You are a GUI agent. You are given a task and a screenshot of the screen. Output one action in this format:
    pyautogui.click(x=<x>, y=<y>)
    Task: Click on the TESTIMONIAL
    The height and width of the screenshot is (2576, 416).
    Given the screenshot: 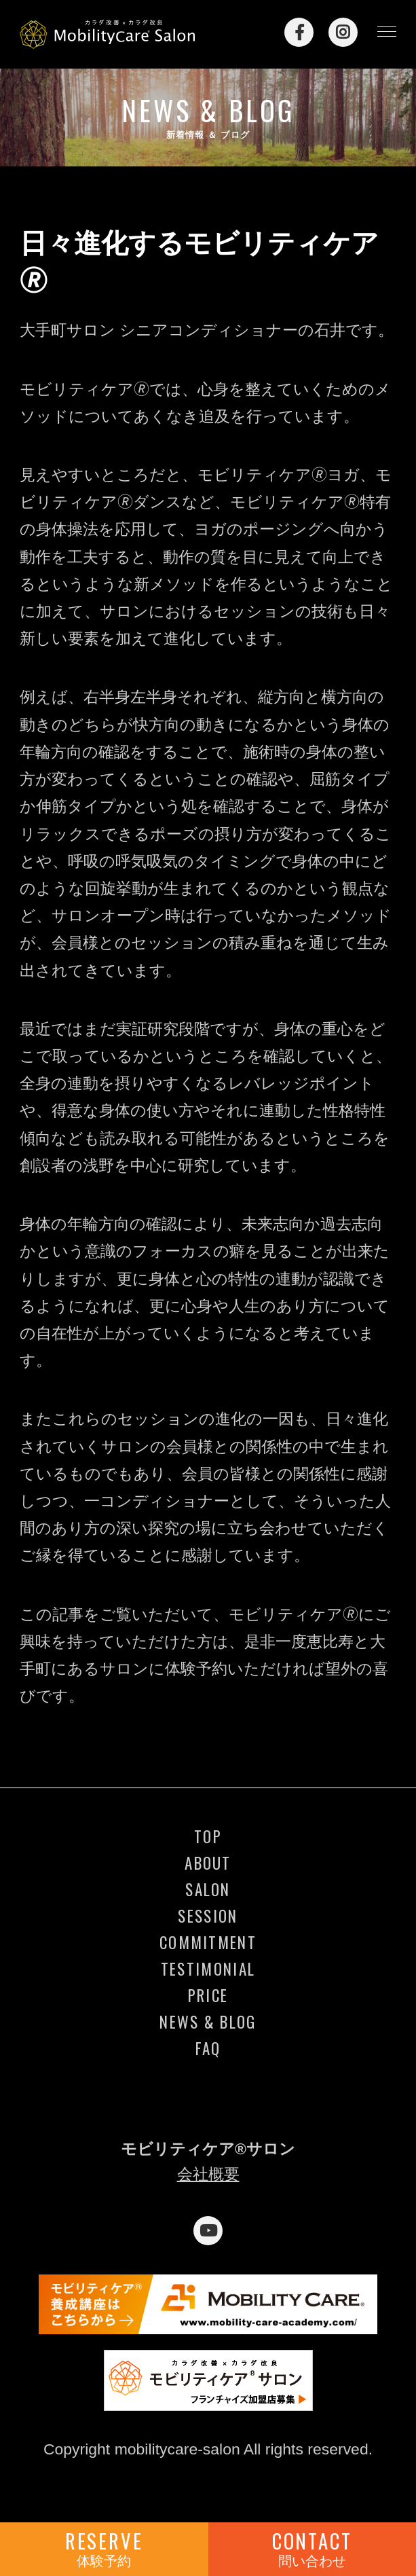 What is the action you would take?
    pyautogui.click(x=208, y=1969)
    